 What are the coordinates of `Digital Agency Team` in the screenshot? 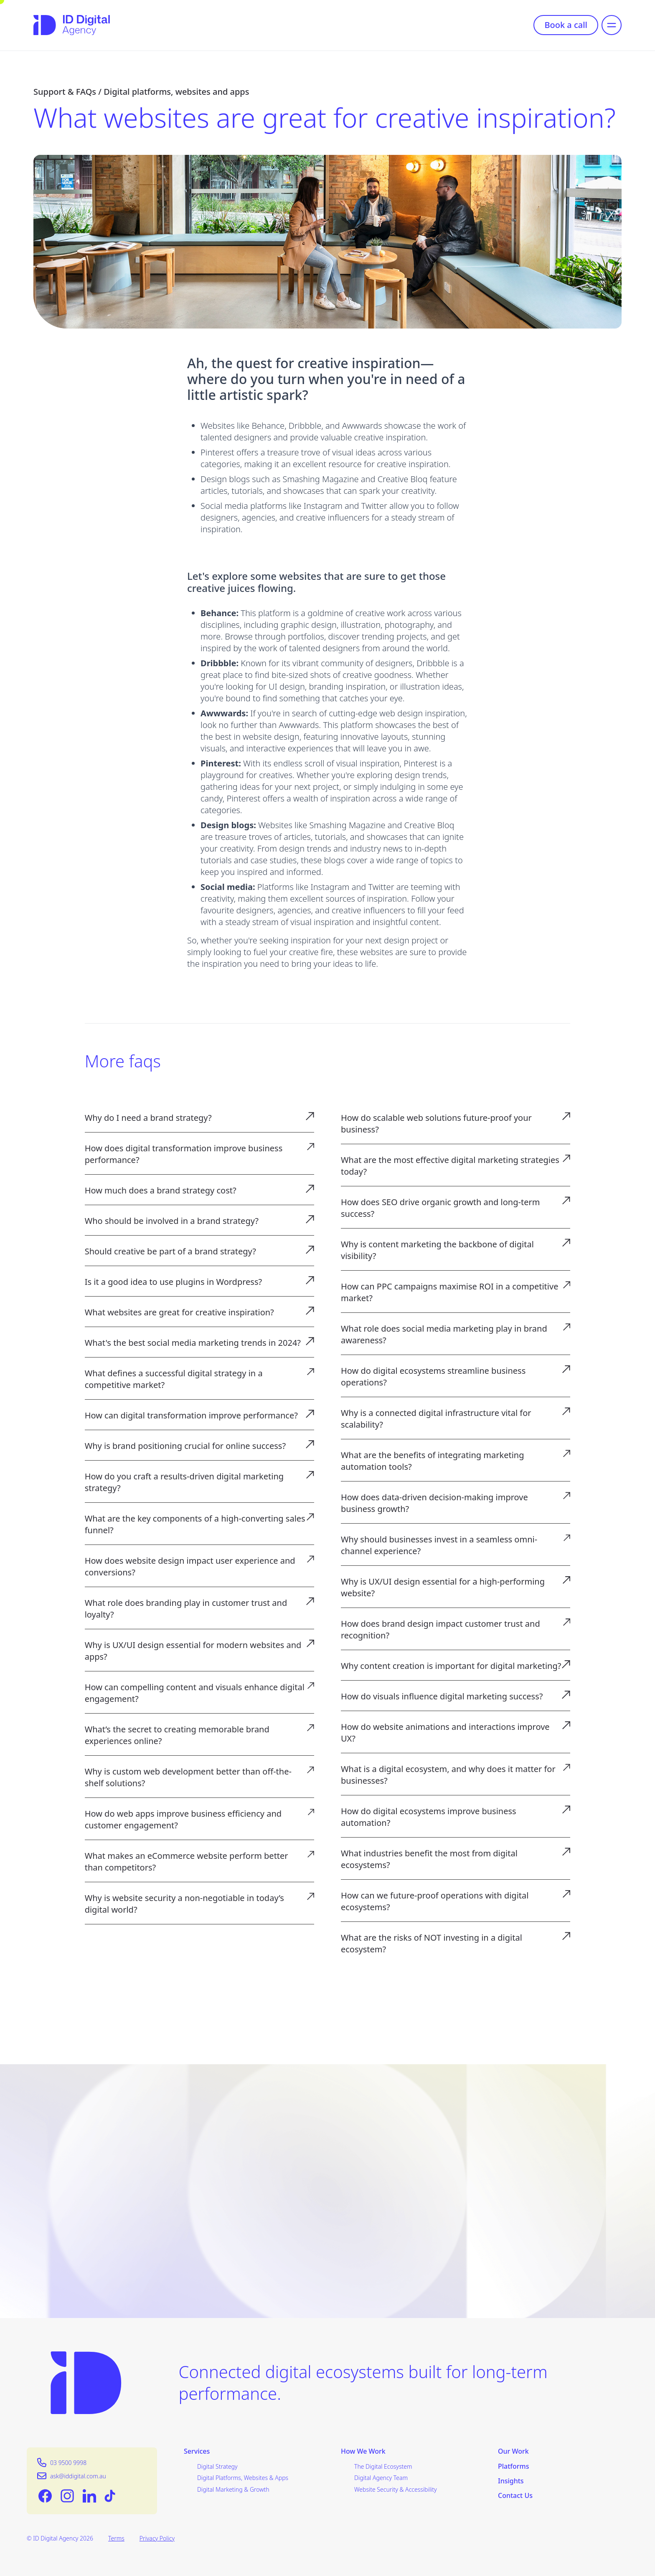 It's located at (381, 2478).